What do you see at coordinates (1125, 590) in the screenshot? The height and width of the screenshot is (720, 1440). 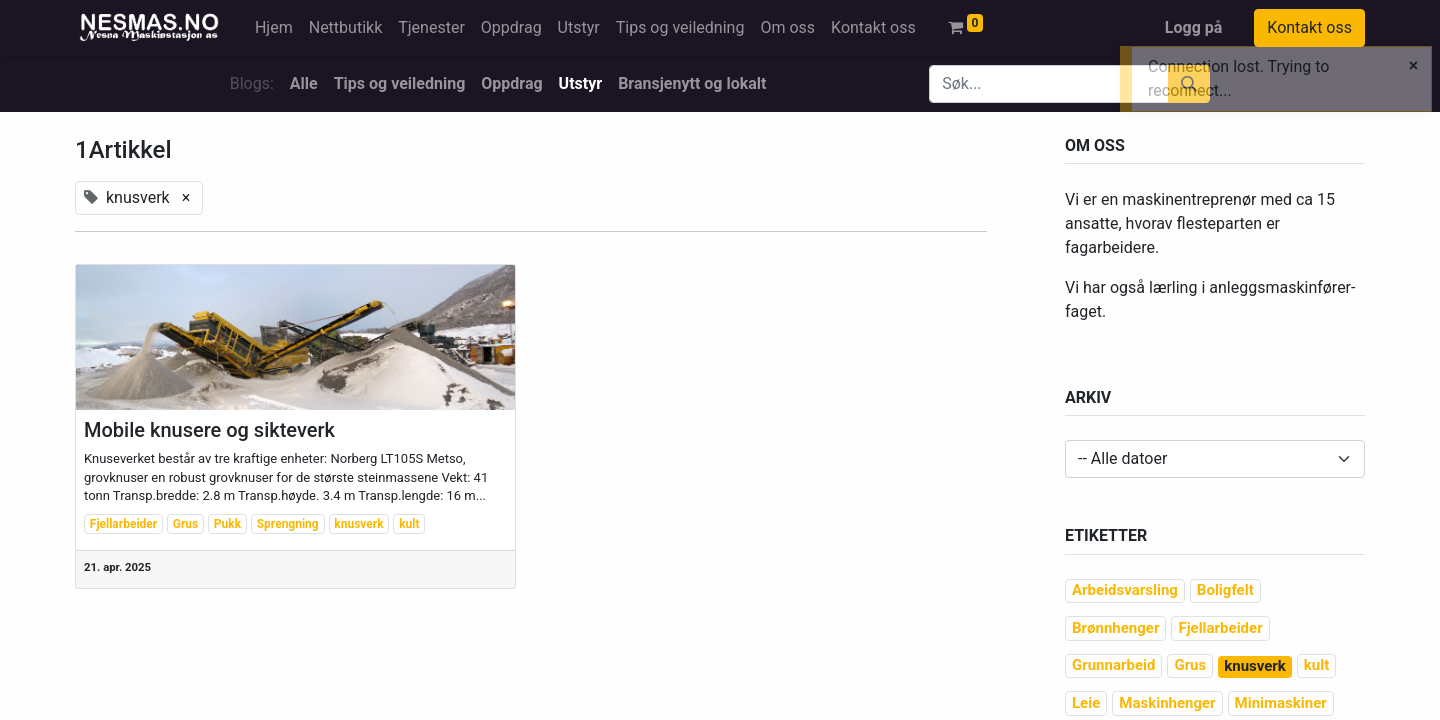 I see `Arbeidsvarsling` at bounding box center [1125, 590].